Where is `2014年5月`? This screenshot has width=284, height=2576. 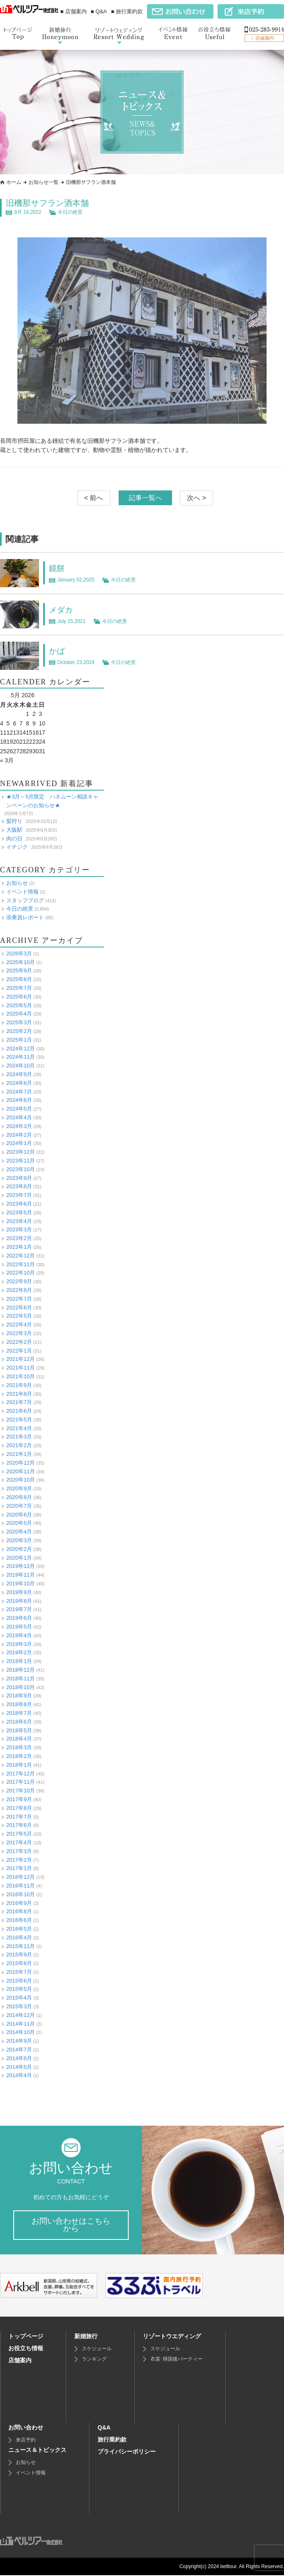 2014年5月 is located at coordinates (19, 2066).